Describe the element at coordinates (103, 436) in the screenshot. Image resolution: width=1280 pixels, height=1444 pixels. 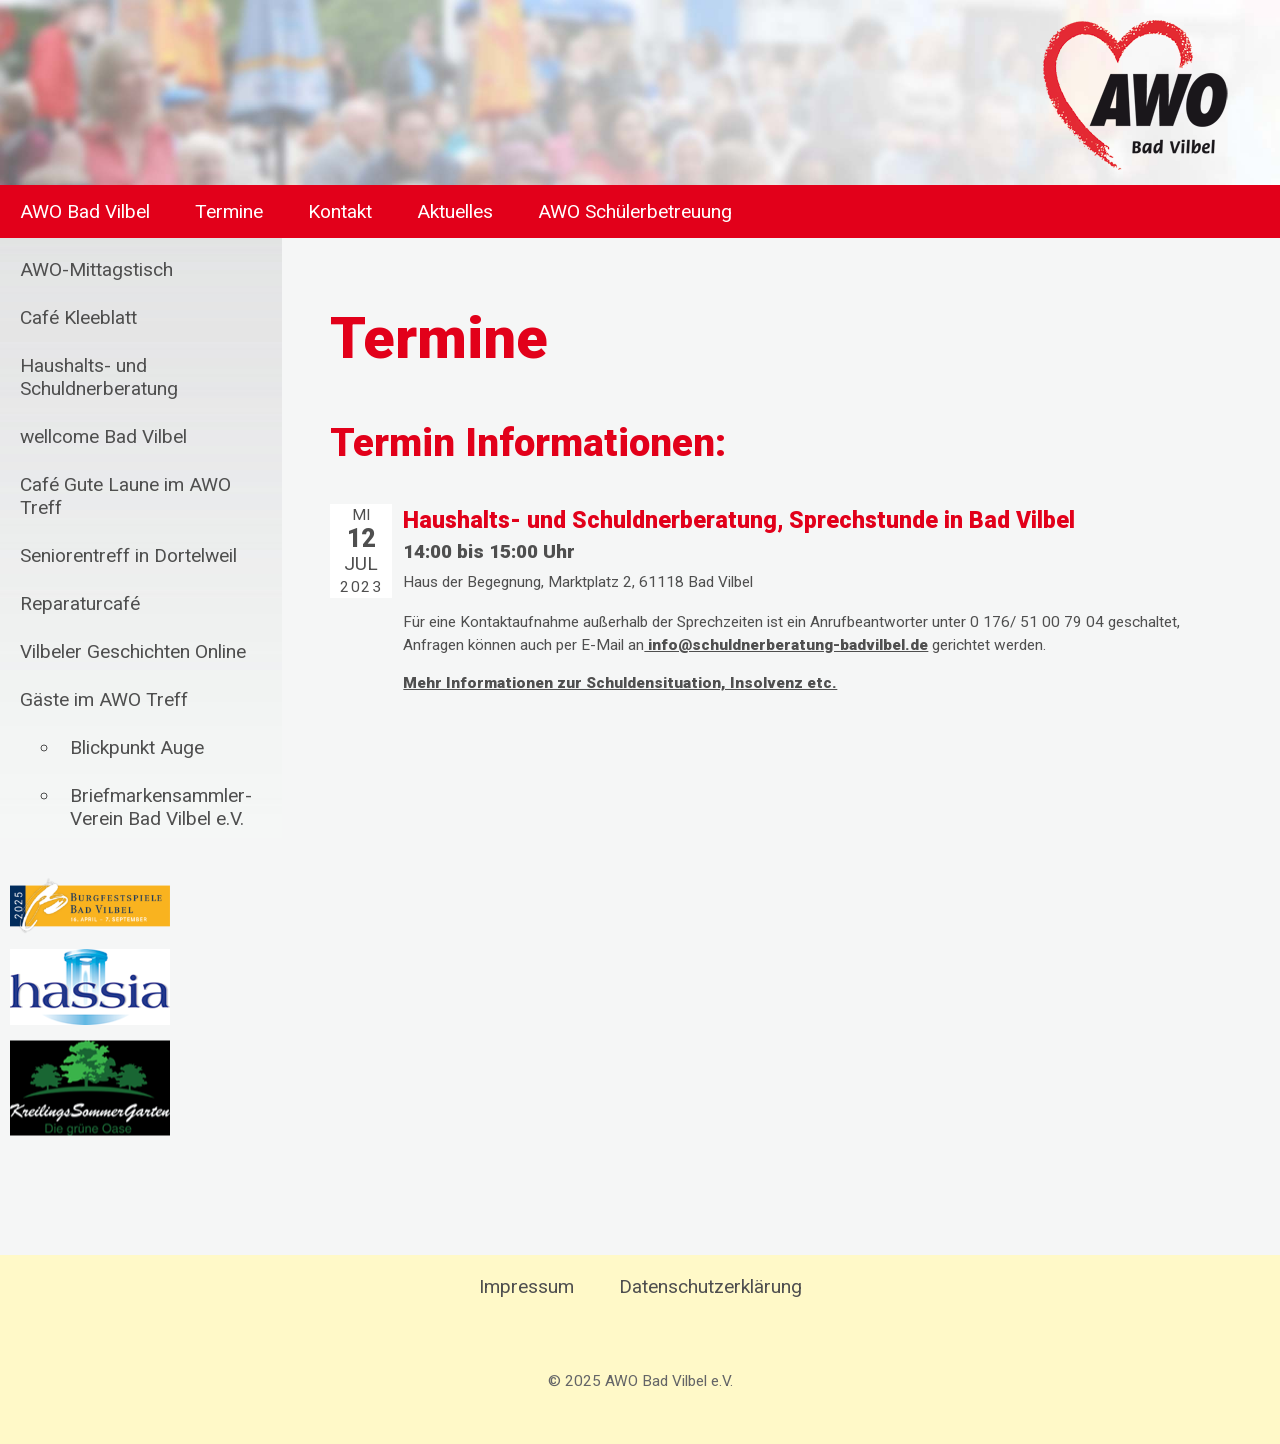
I see `wellcome Bad Vilbel` at that location.